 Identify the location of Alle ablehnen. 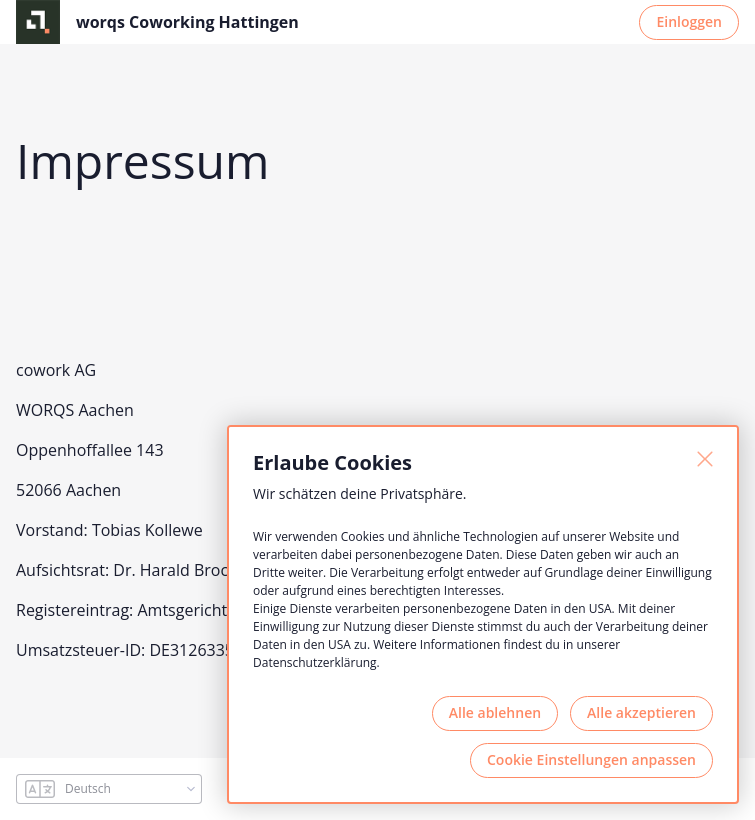
(495, 712).